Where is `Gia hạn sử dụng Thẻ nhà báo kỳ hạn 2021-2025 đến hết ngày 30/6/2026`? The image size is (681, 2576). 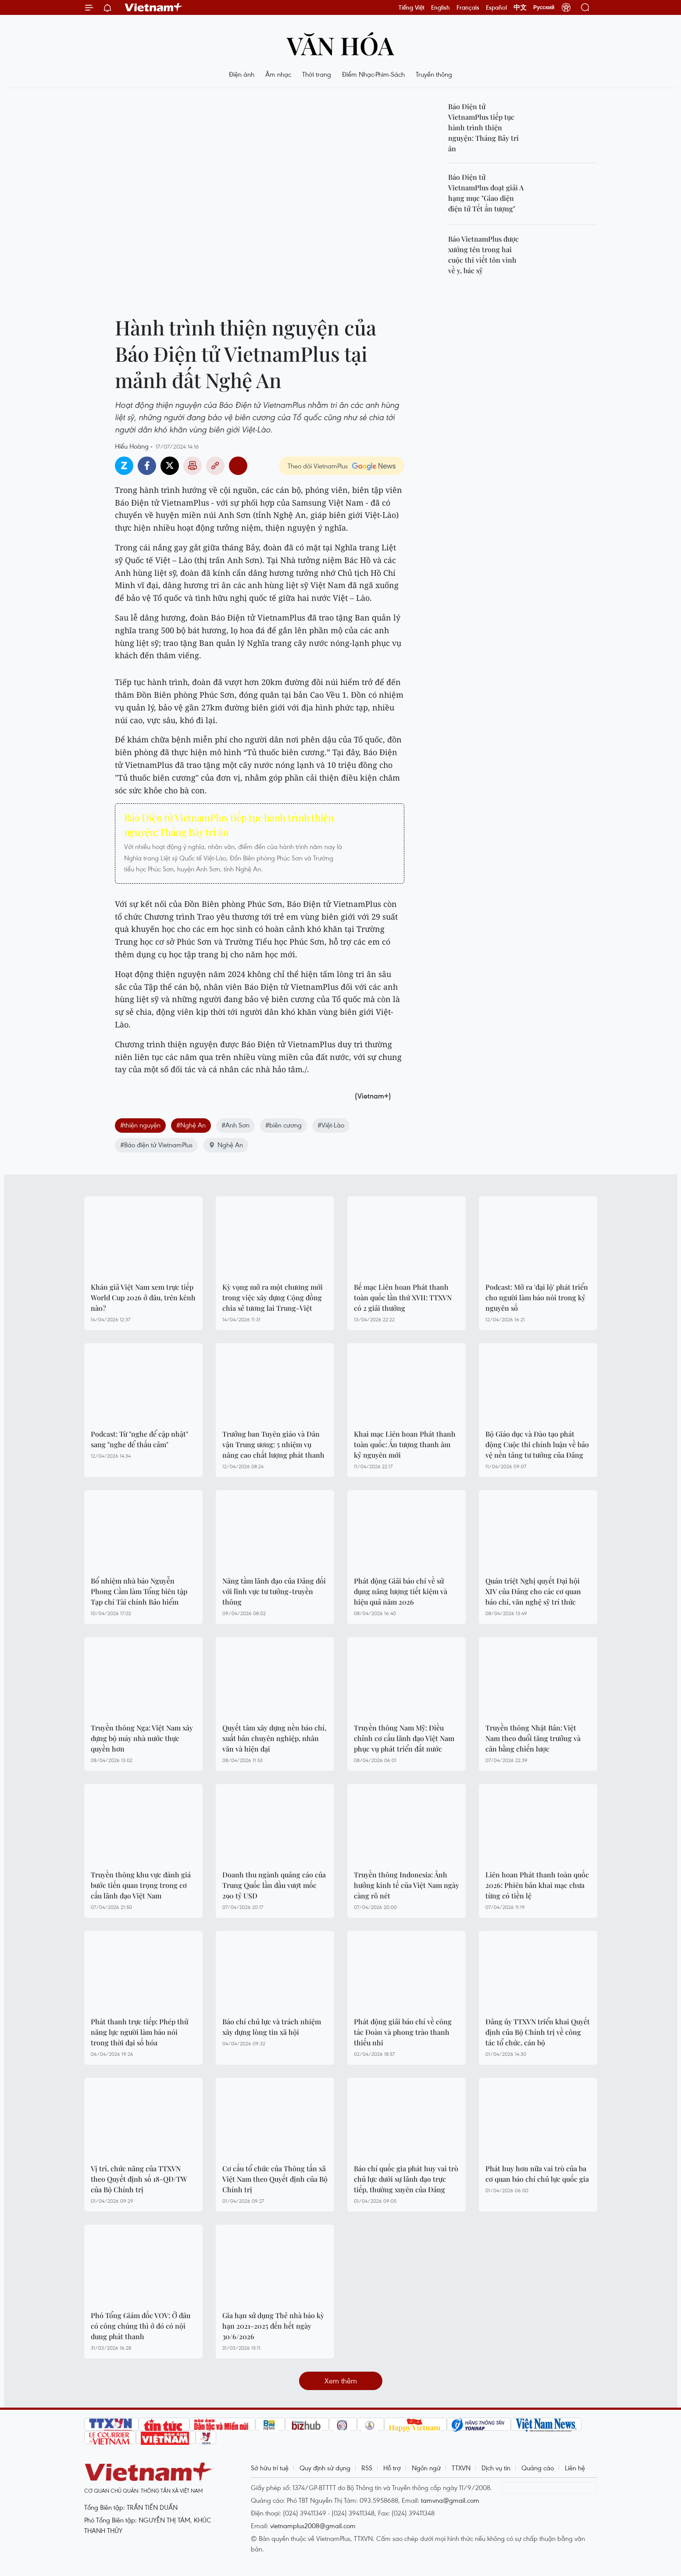 Gia hạn sử dụng Thẻ nhà báo kỳ hạn 2021-2025 đến hết ngày 30/6/2026 is located at coordinates (273, 2326).